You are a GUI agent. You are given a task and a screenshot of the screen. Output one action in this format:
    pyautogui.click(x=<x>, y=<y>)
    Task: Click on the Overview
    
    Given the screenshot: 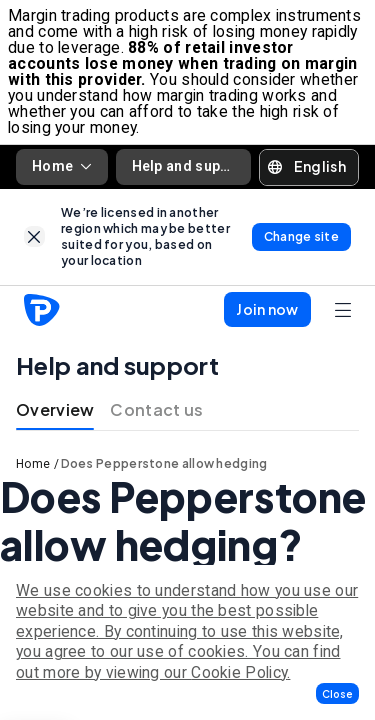 What is the action you would take?
    pyautogui.click(x=55, y=409)
    